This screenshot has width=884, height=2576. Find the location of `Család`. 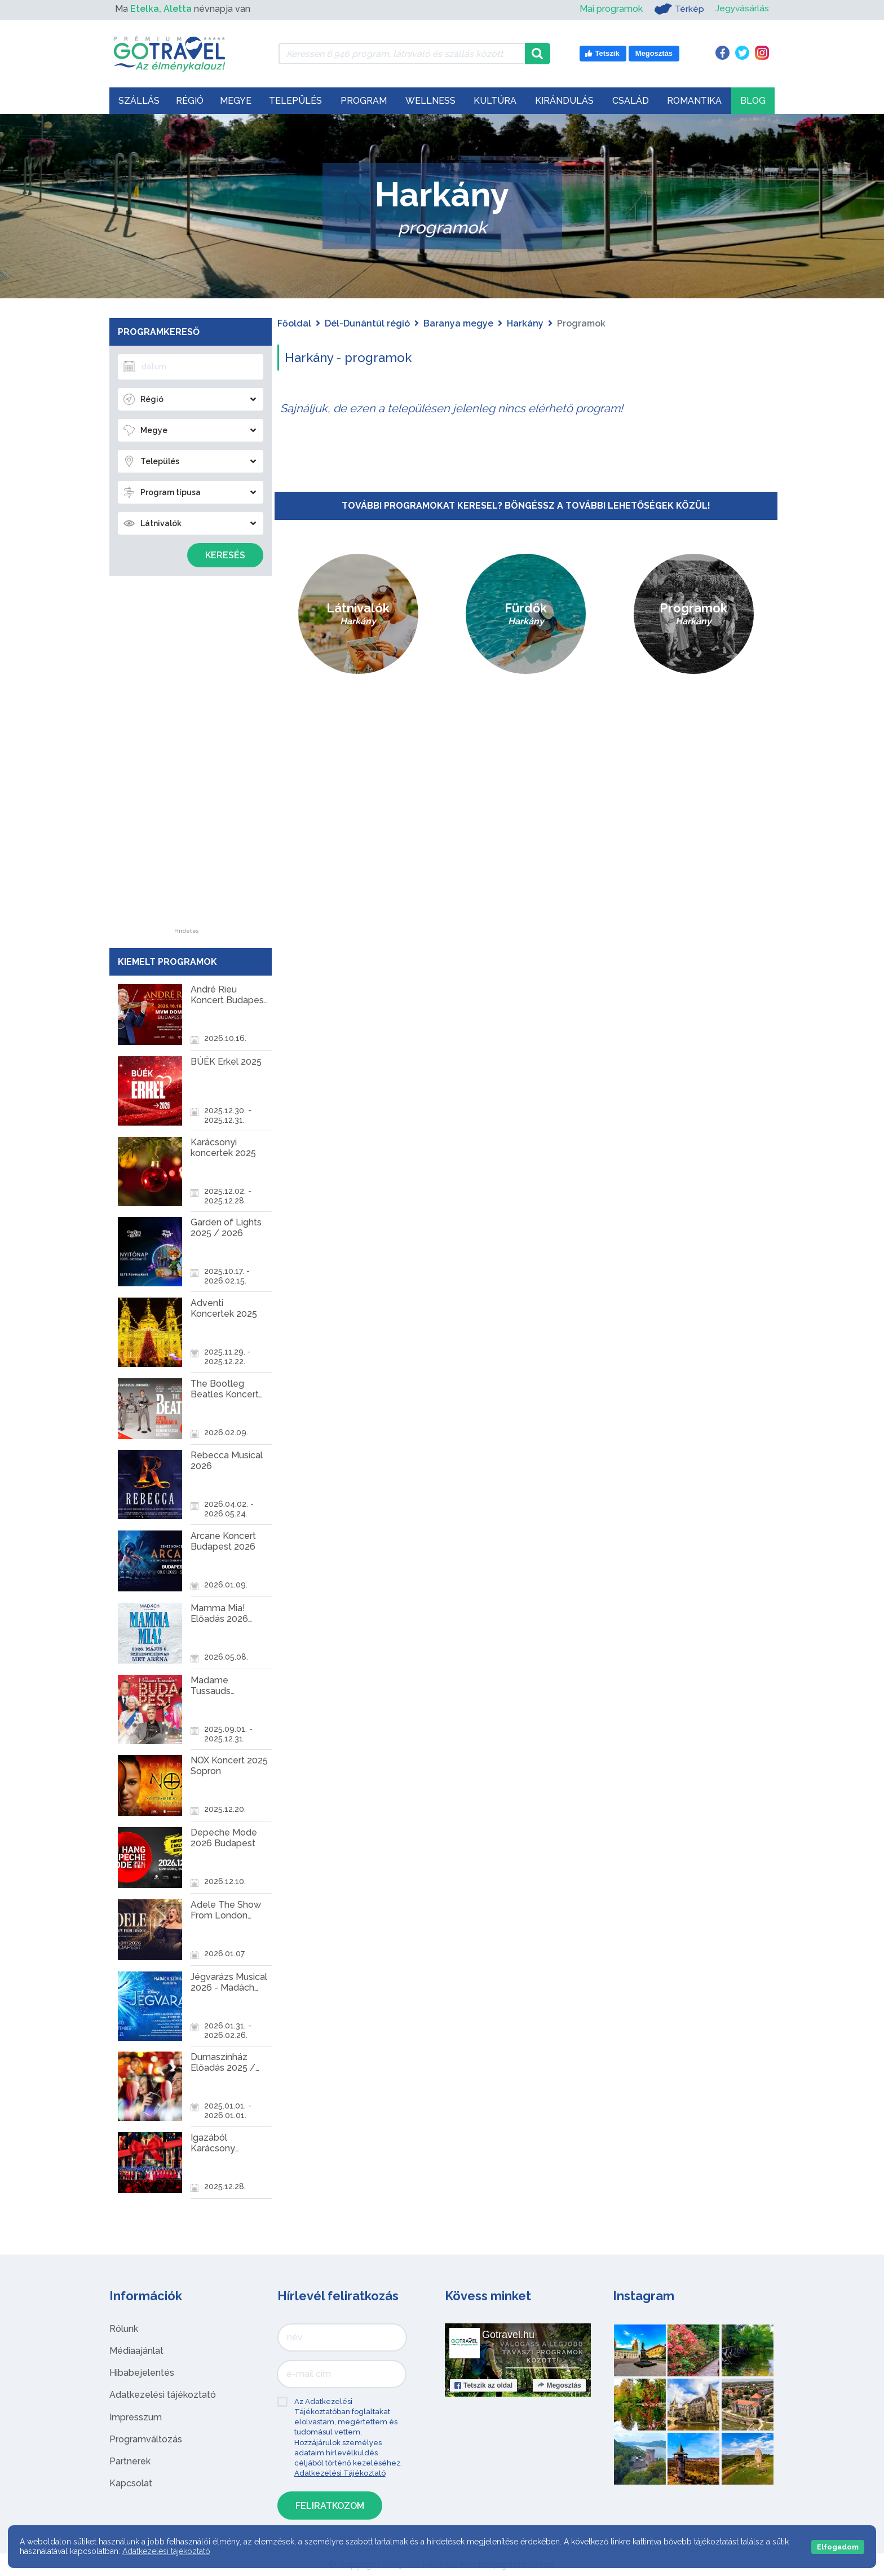

Család is located at coordinates (630, 100).